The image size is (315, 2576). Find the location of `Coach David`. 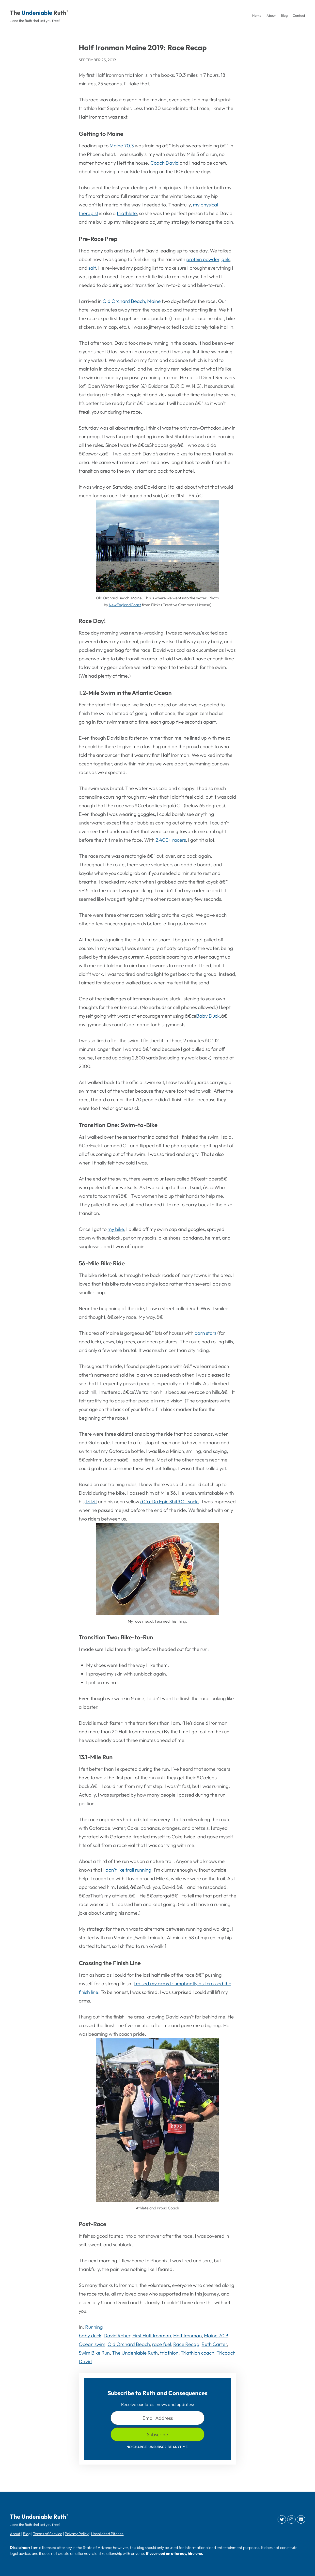

Coach David is located at coordinates (164, 163).